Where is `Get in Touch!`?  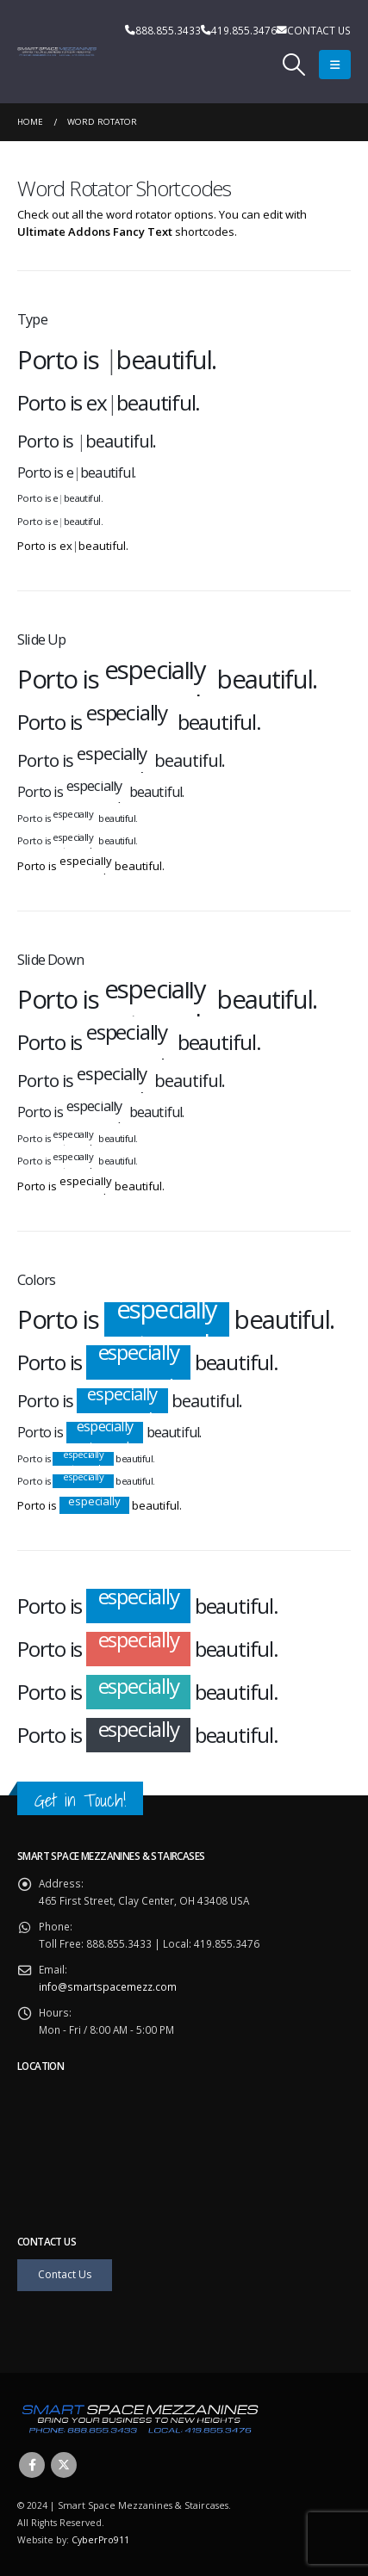 Get in Touch! is located at coordinates (80, 1800).